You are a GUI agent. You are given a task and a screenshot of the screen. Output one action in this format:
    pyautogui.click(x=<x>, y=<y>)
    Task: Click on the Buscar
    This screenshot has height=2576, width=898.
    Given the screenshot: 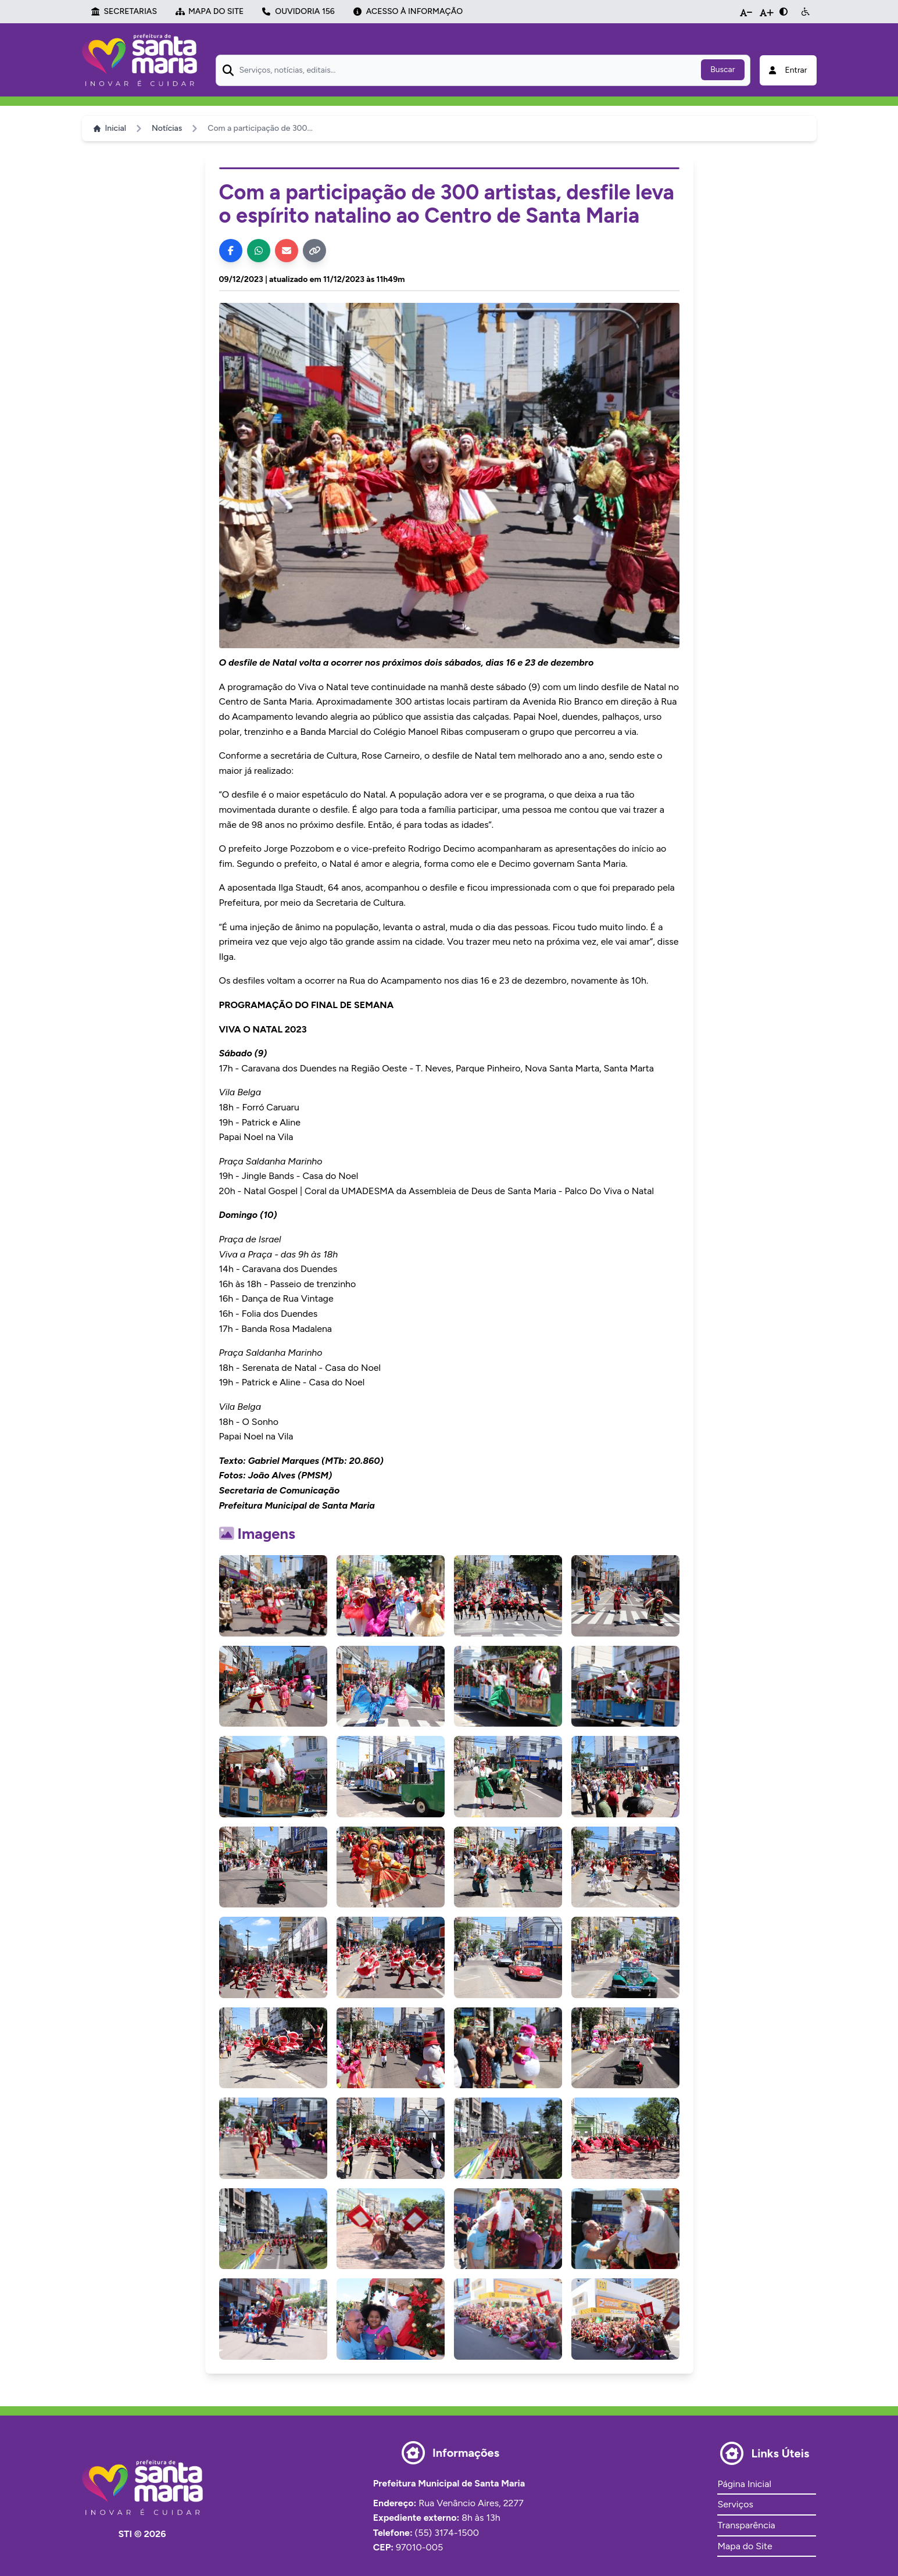 What is the action you would take?
    pyautogui.click(x=722, y=69)
    